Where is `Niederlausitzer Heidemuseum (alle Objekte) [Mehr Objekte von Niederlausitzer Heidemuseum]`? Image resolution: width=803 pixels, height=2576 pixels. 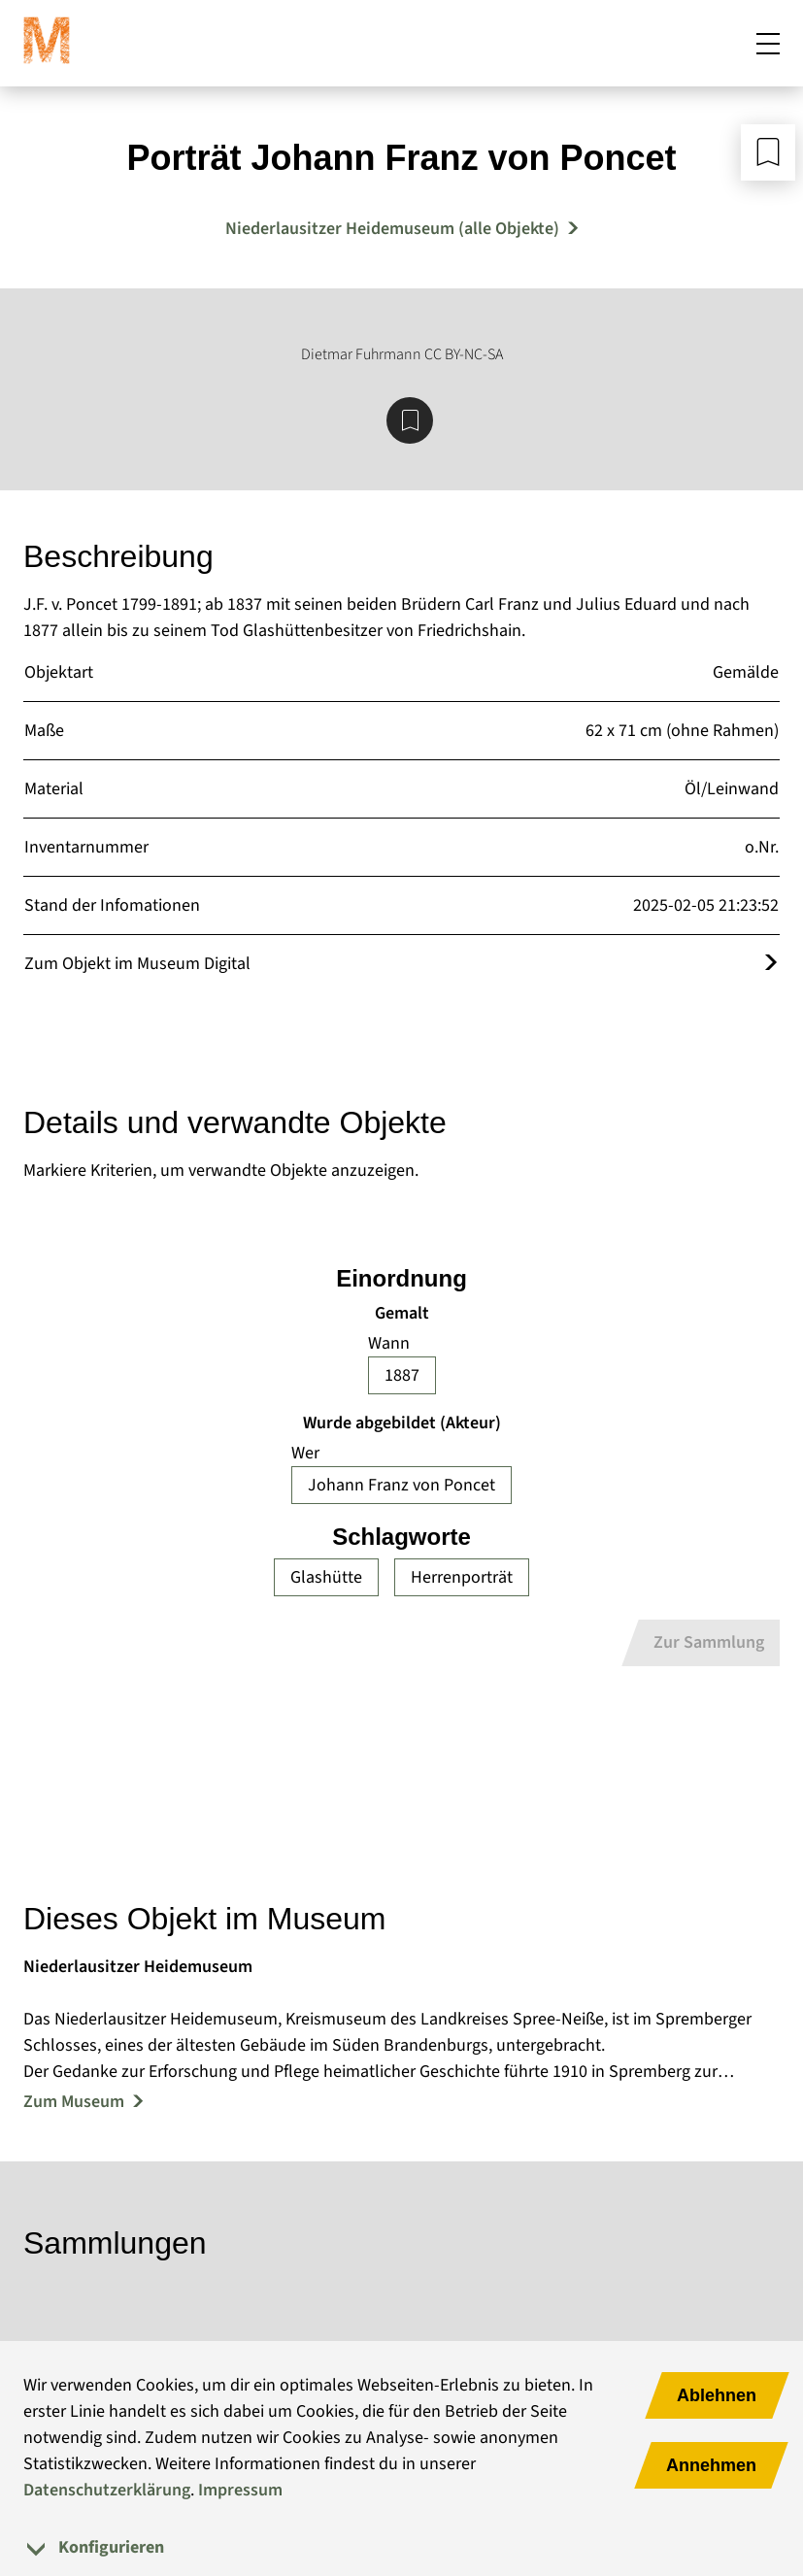 Niederlausitzer Heidemuseum (alle Objekte) [Mehr Objekte von Niederlausitzer Heidemuseum] is located at coordinates (392, 229).